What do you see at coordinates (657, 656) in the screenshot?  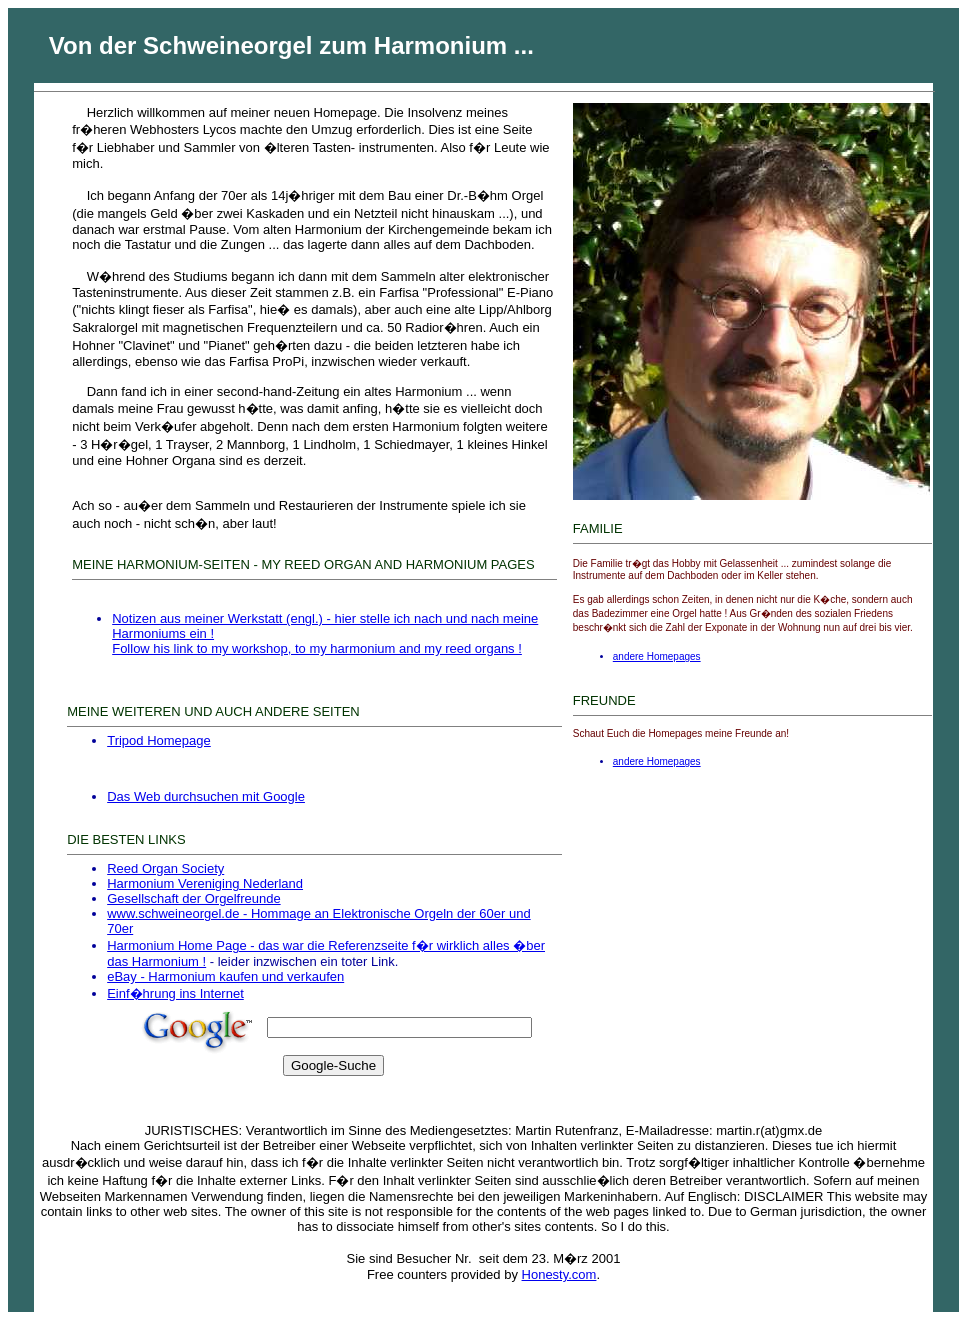 I see `andere Homepages` at bounding box center [657, 656].